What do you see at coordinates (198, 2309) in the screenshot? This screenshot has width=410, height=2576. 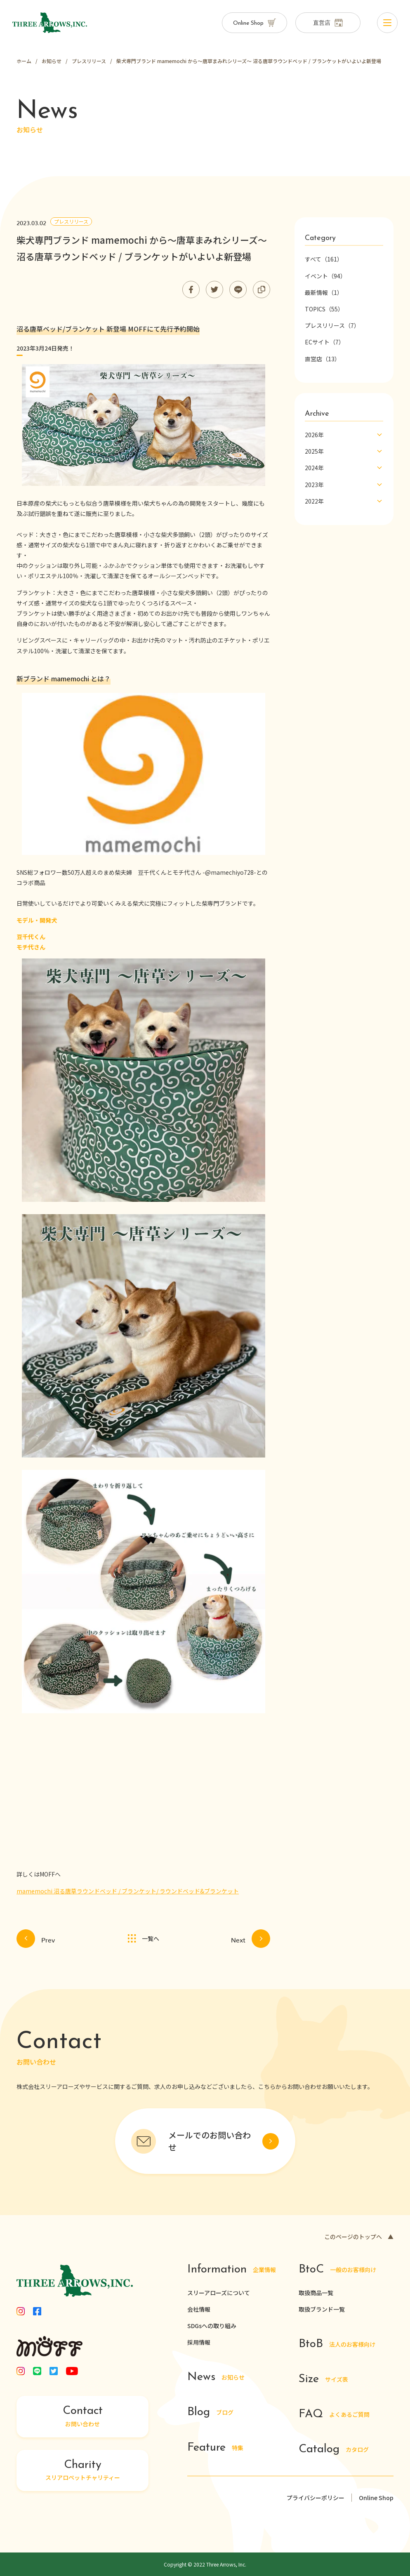 I see `会社情報` at bounding box center [198, 2309].